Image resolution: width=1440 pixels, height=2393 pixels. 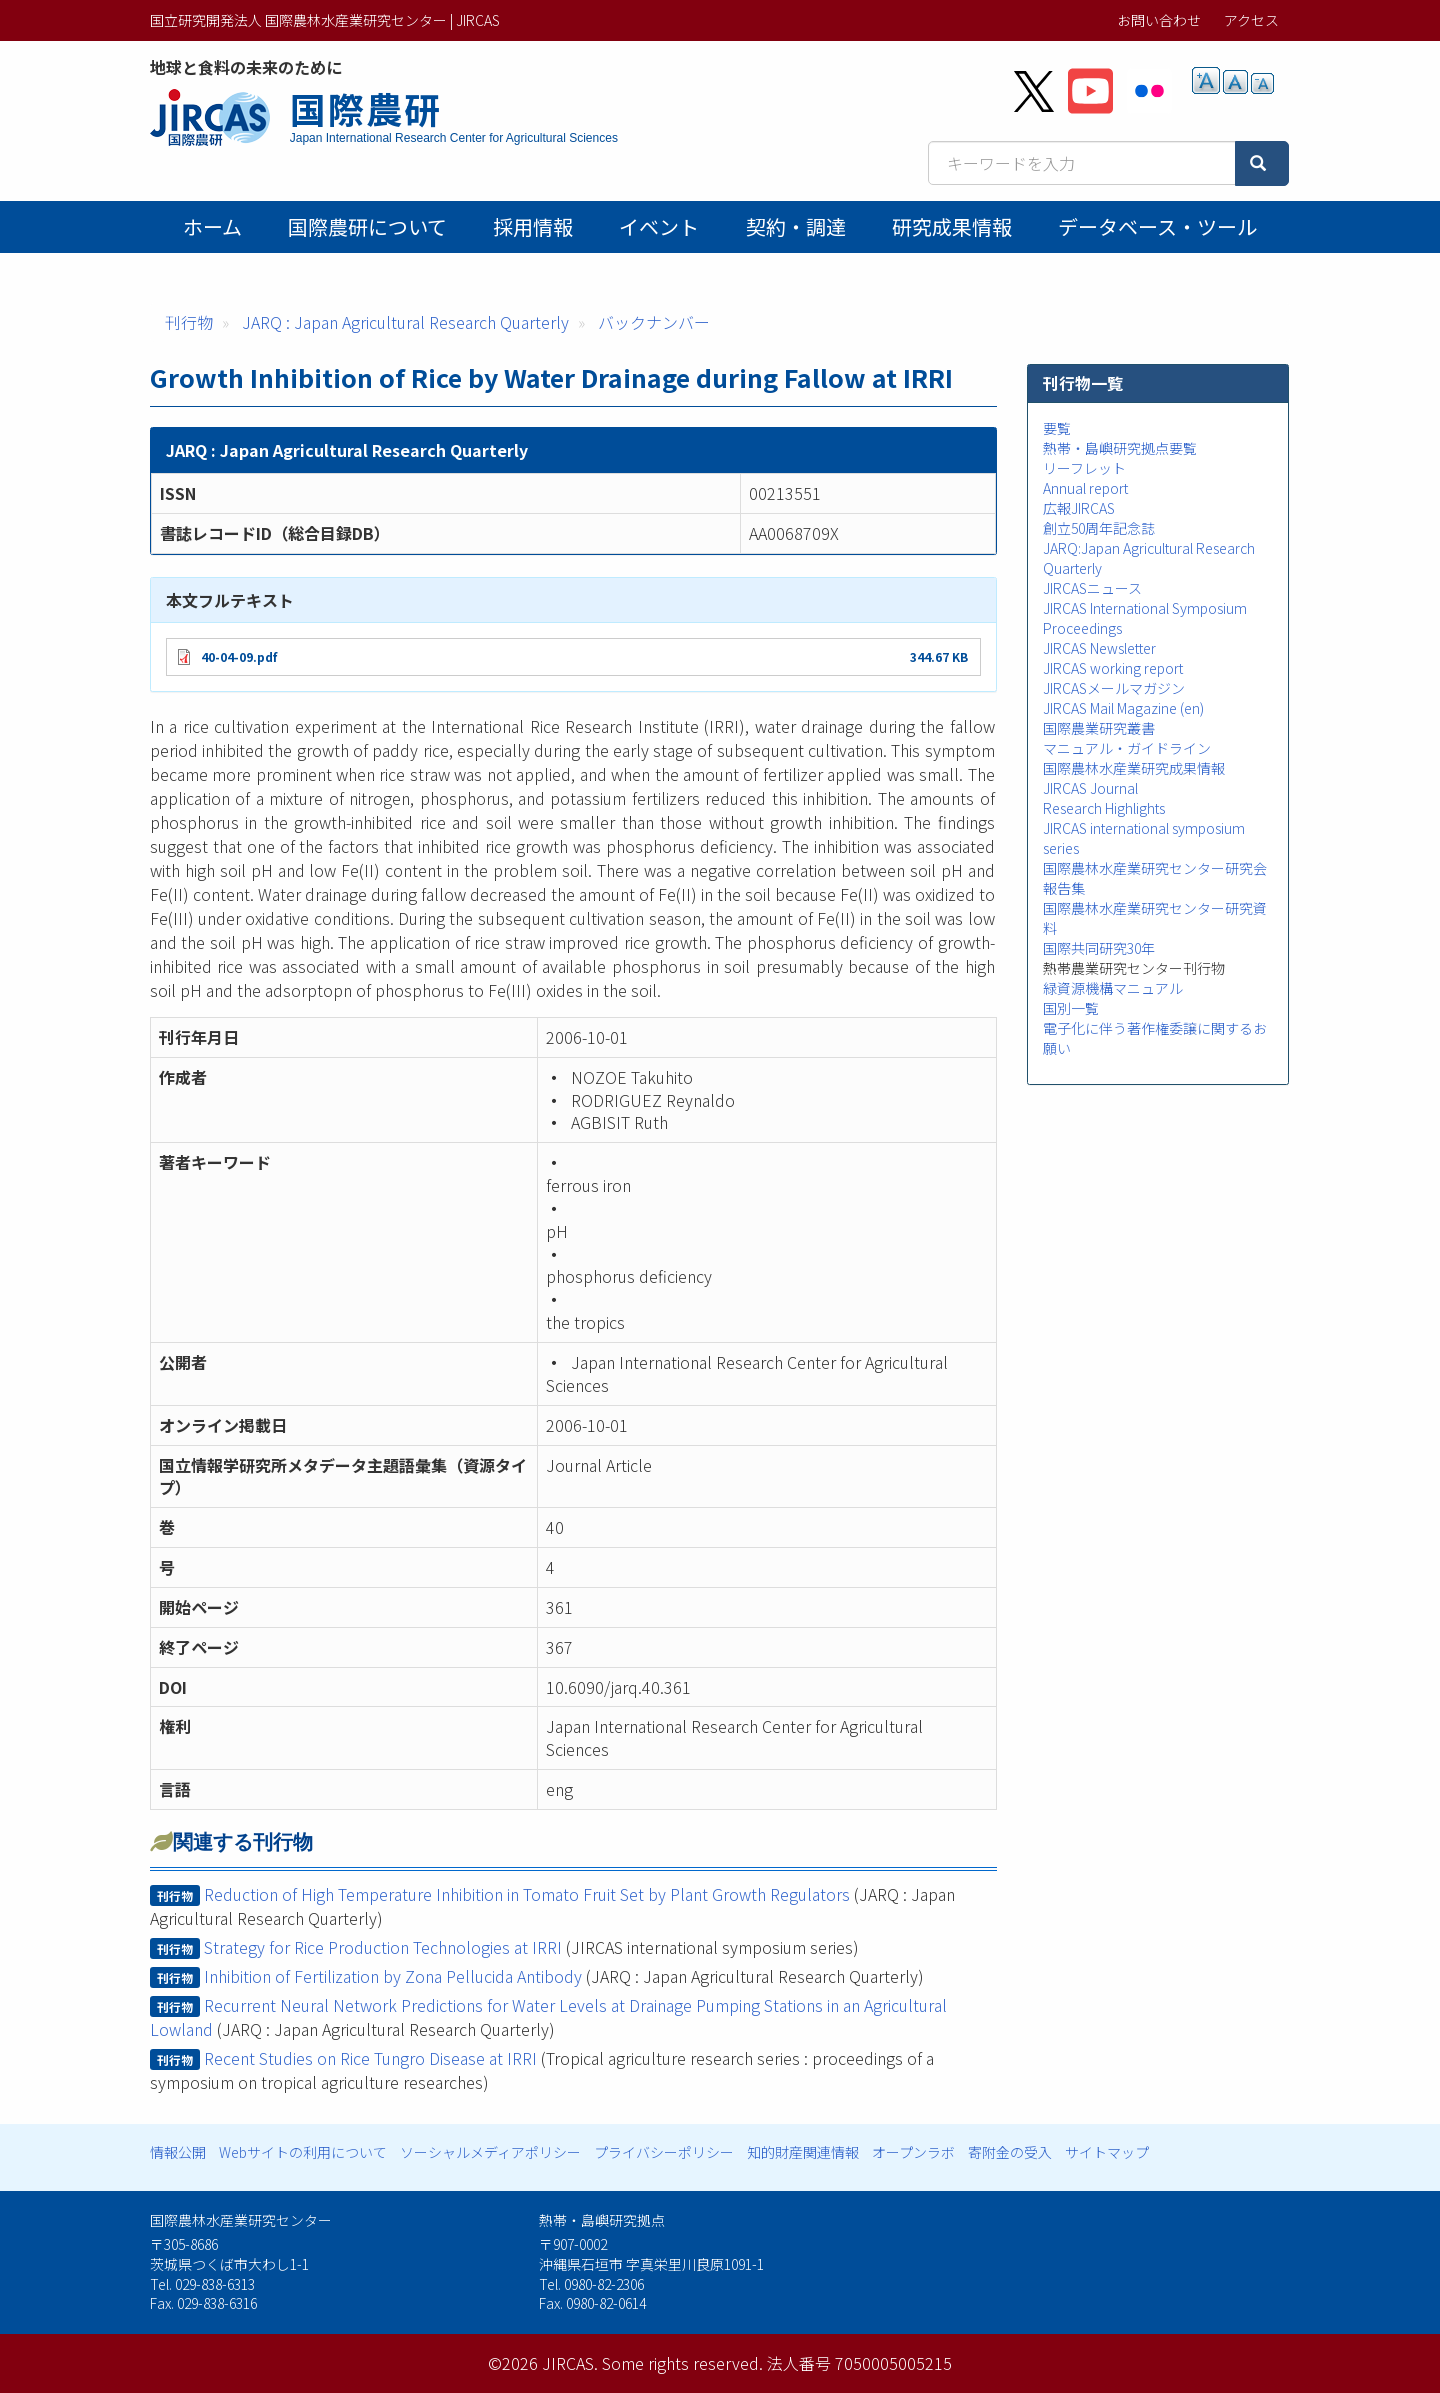 What do you see at coordinates (1099, 728) in the screenshot?
I see `国際農業研究叢書` at bounding box center [1099, 728].